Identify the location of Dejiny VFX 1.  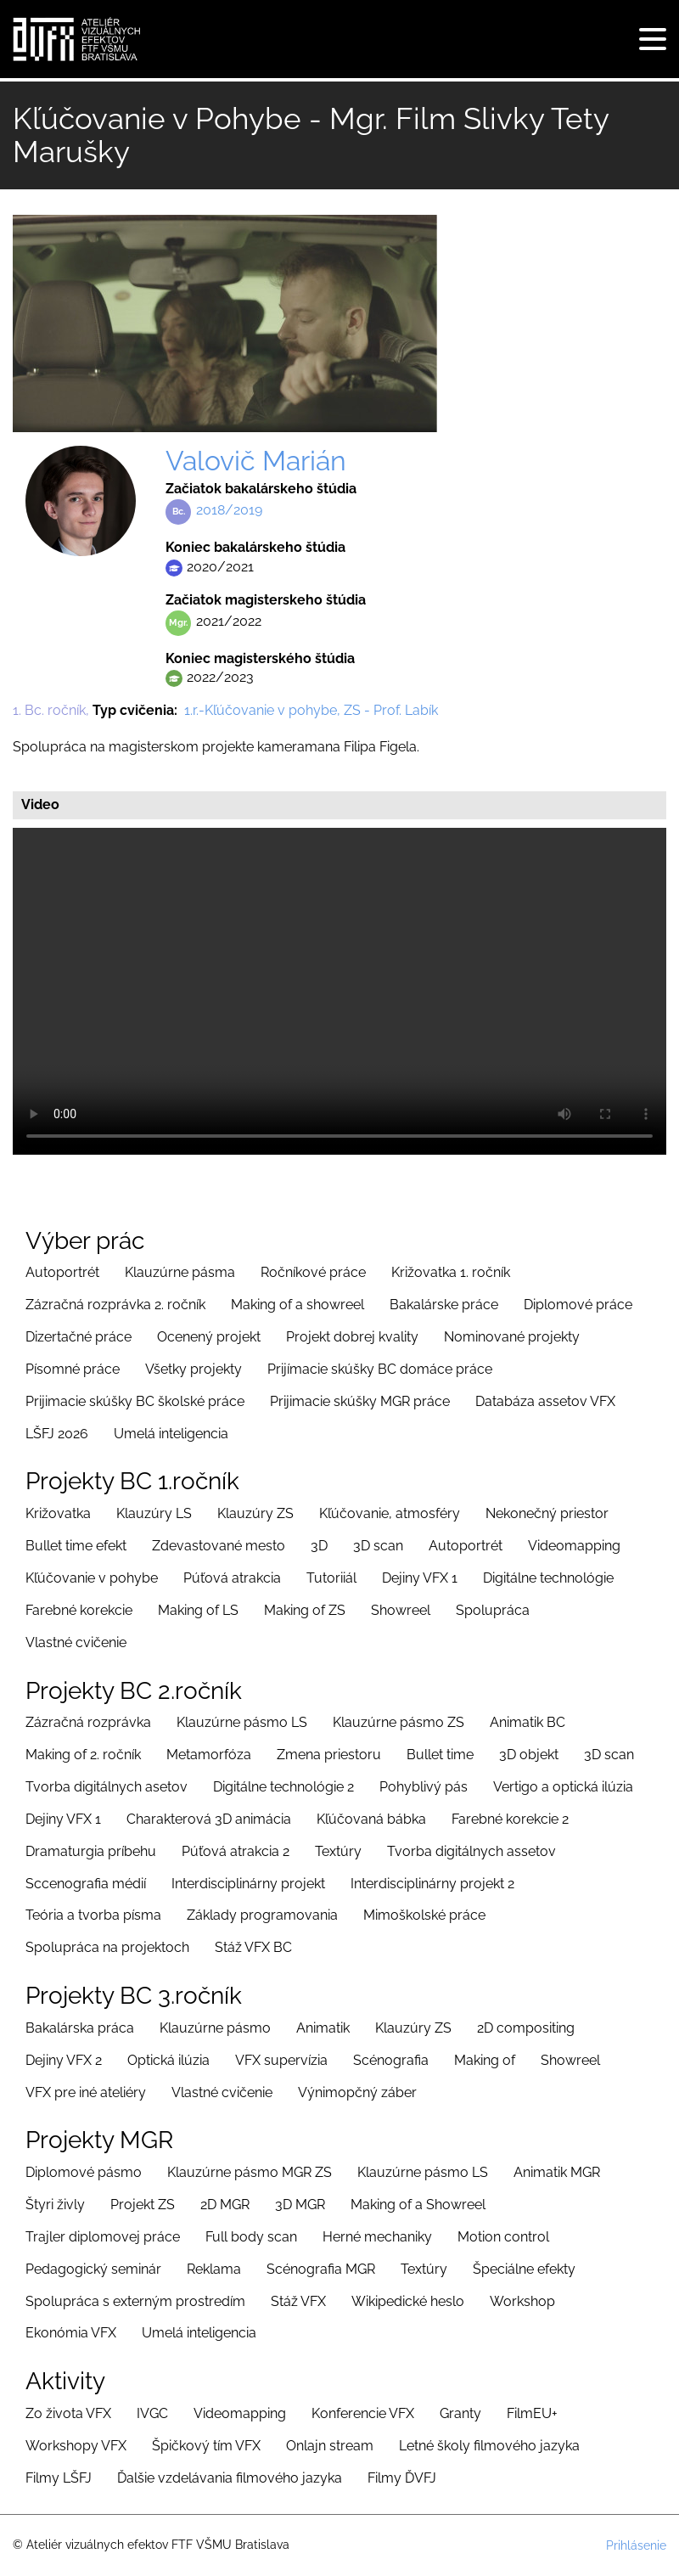
(419, 1578).